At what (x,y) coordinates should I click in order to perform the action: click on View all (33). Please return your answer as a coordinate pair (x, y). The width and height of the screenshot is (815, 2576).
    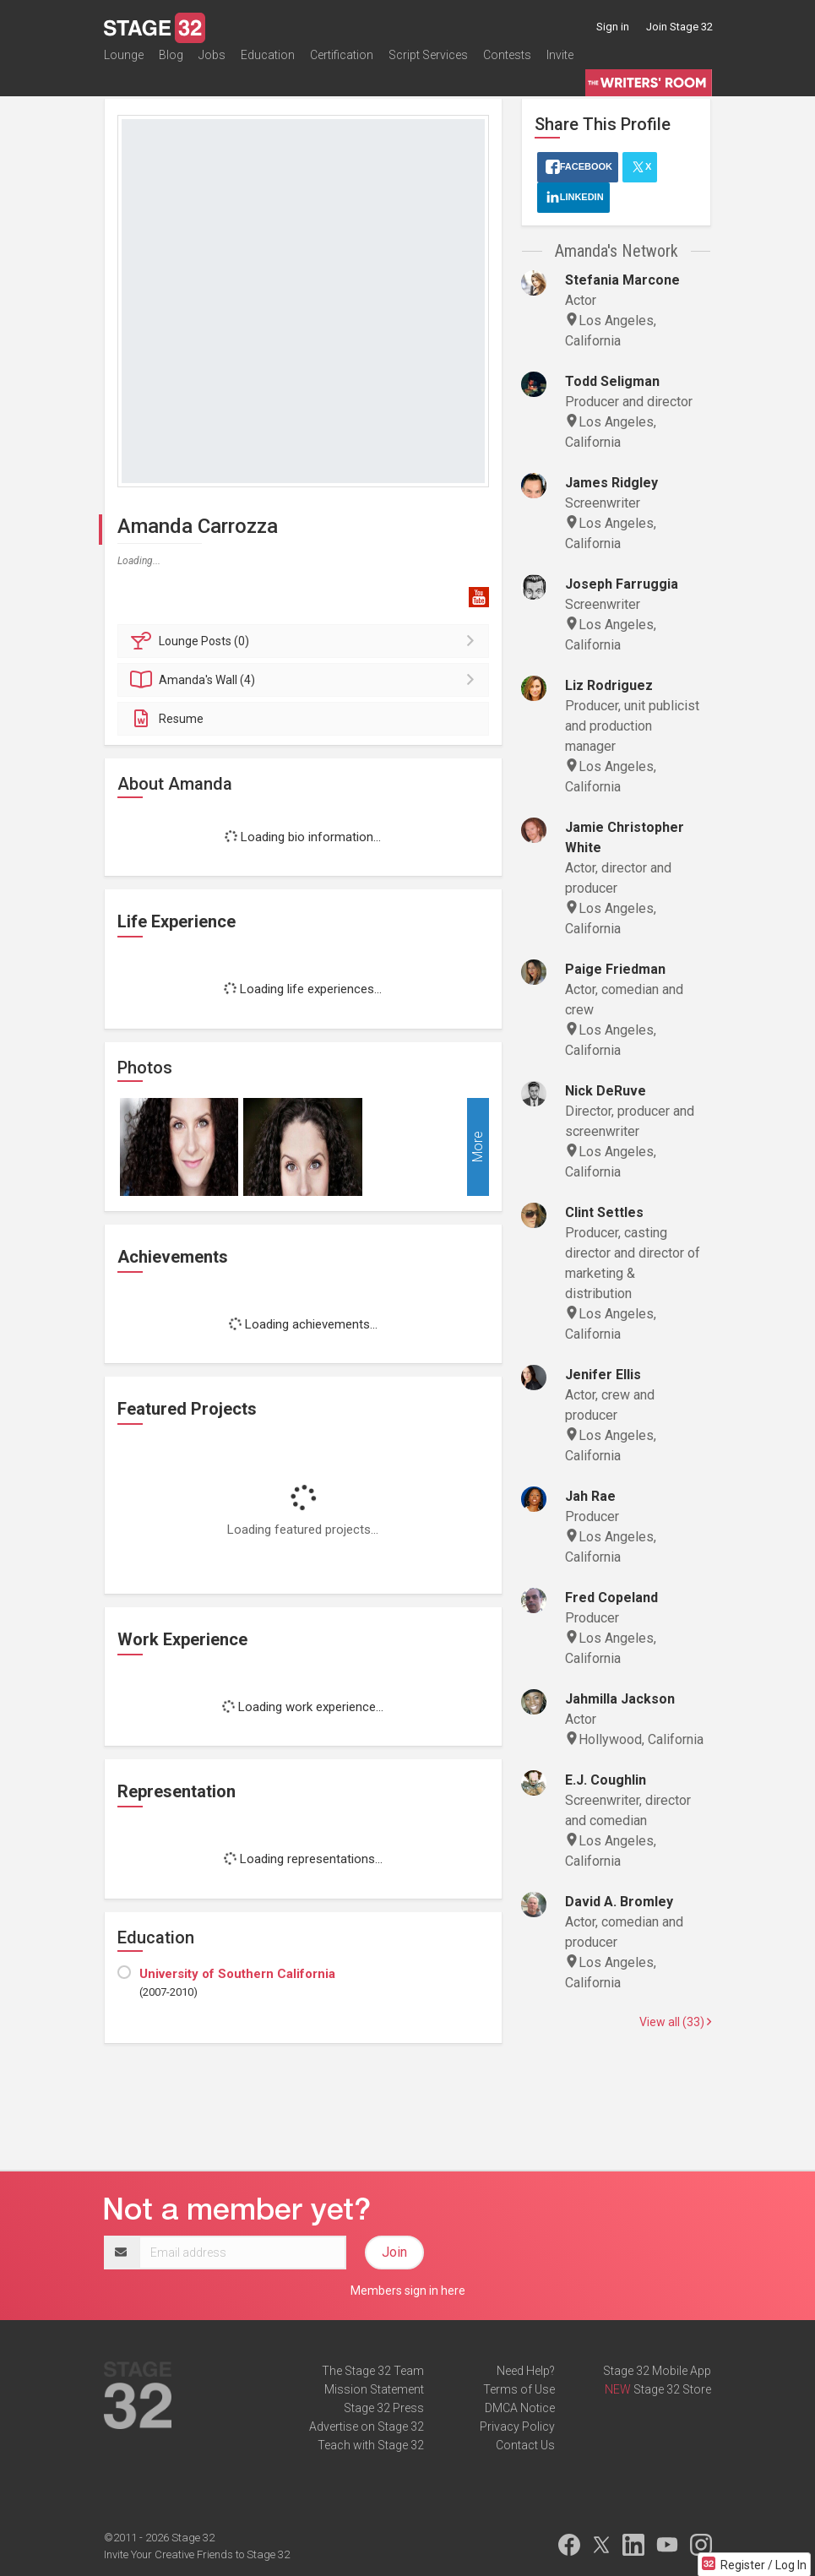
    Looking at the image, I should click on (675, 2022).